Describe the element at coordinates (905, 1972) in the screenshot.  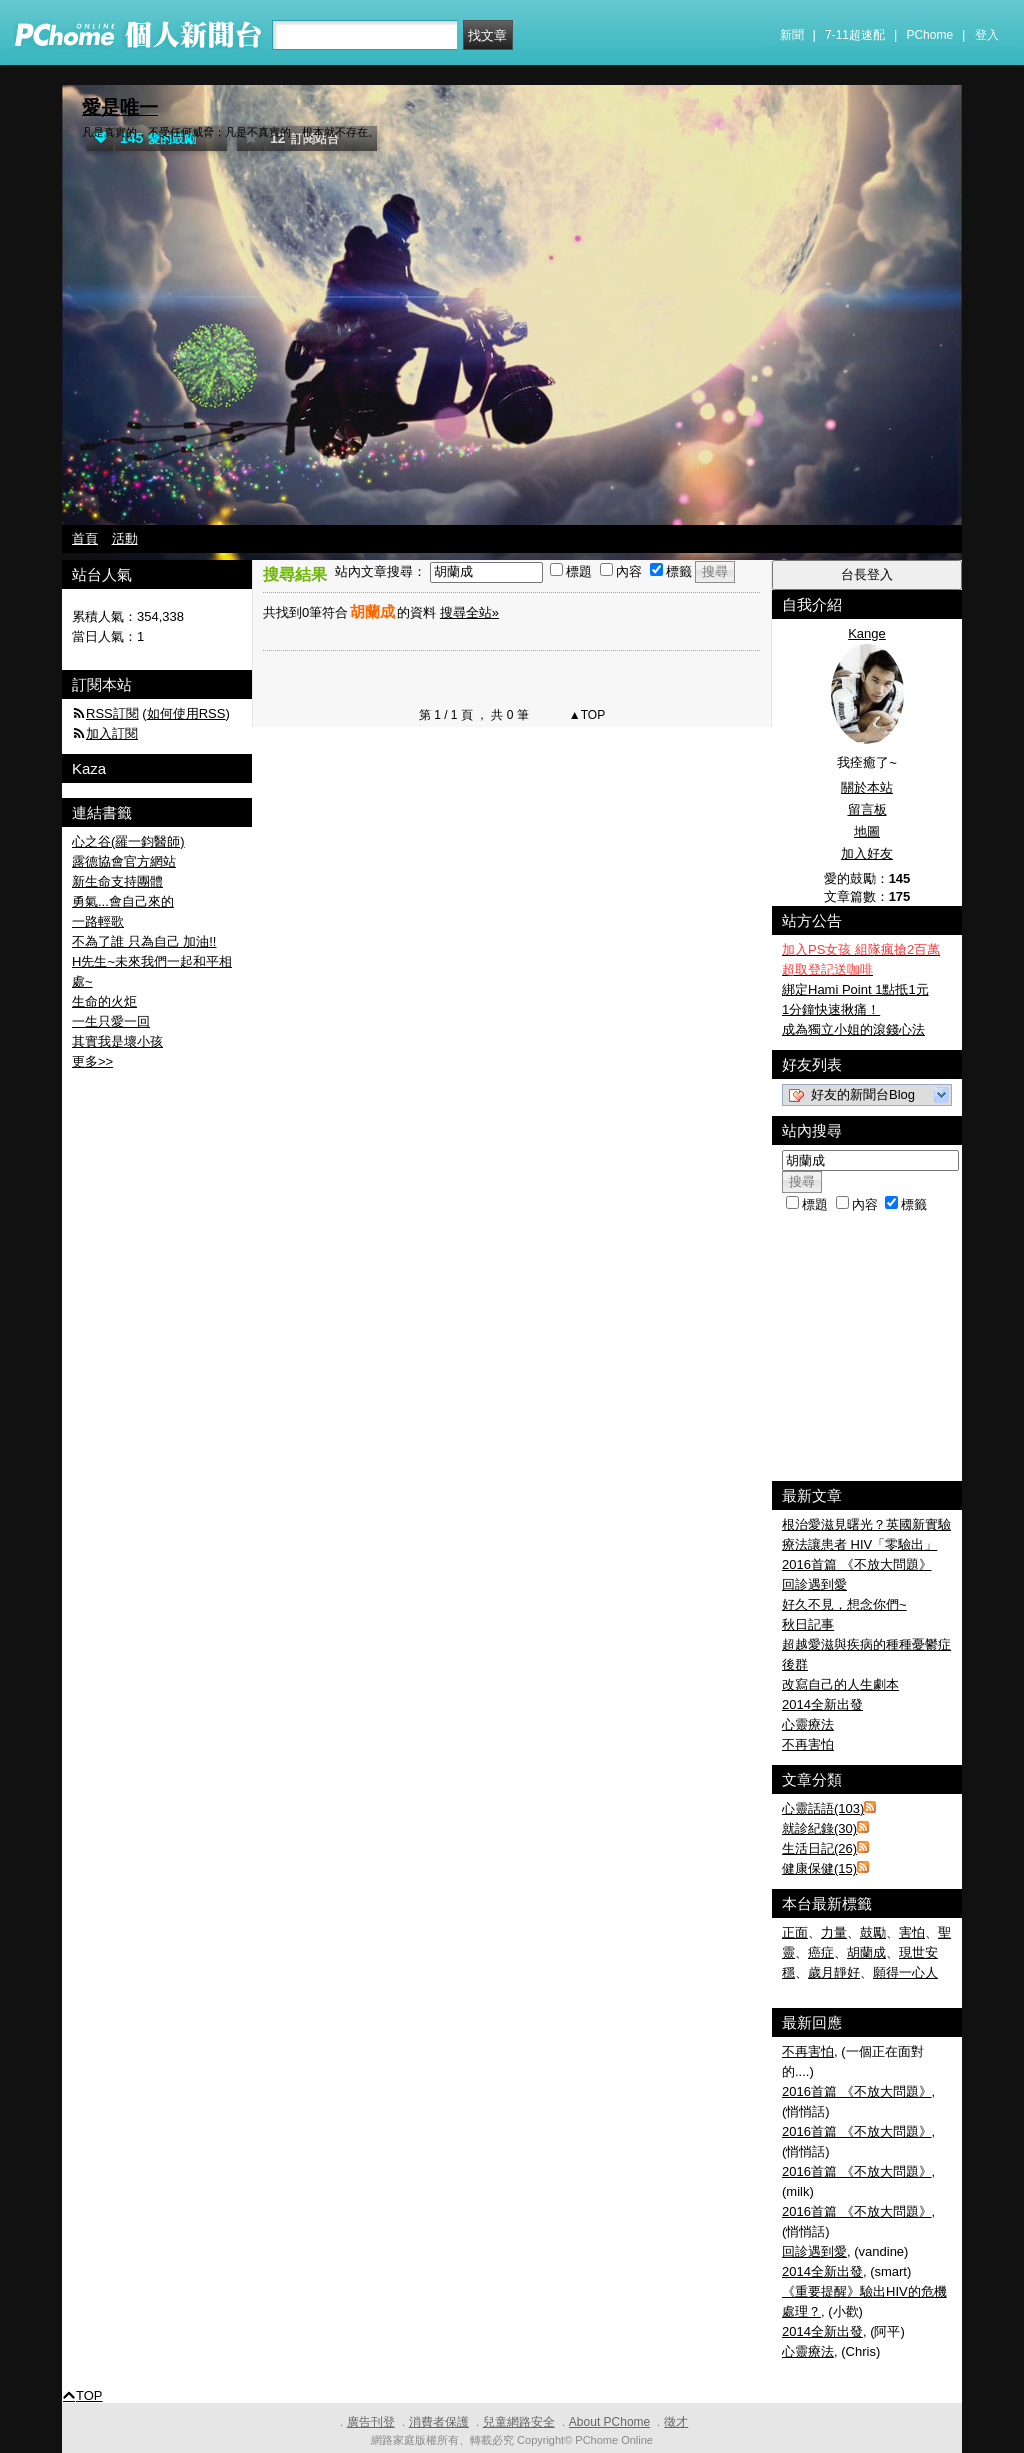
I see `願得一心人` at that location.